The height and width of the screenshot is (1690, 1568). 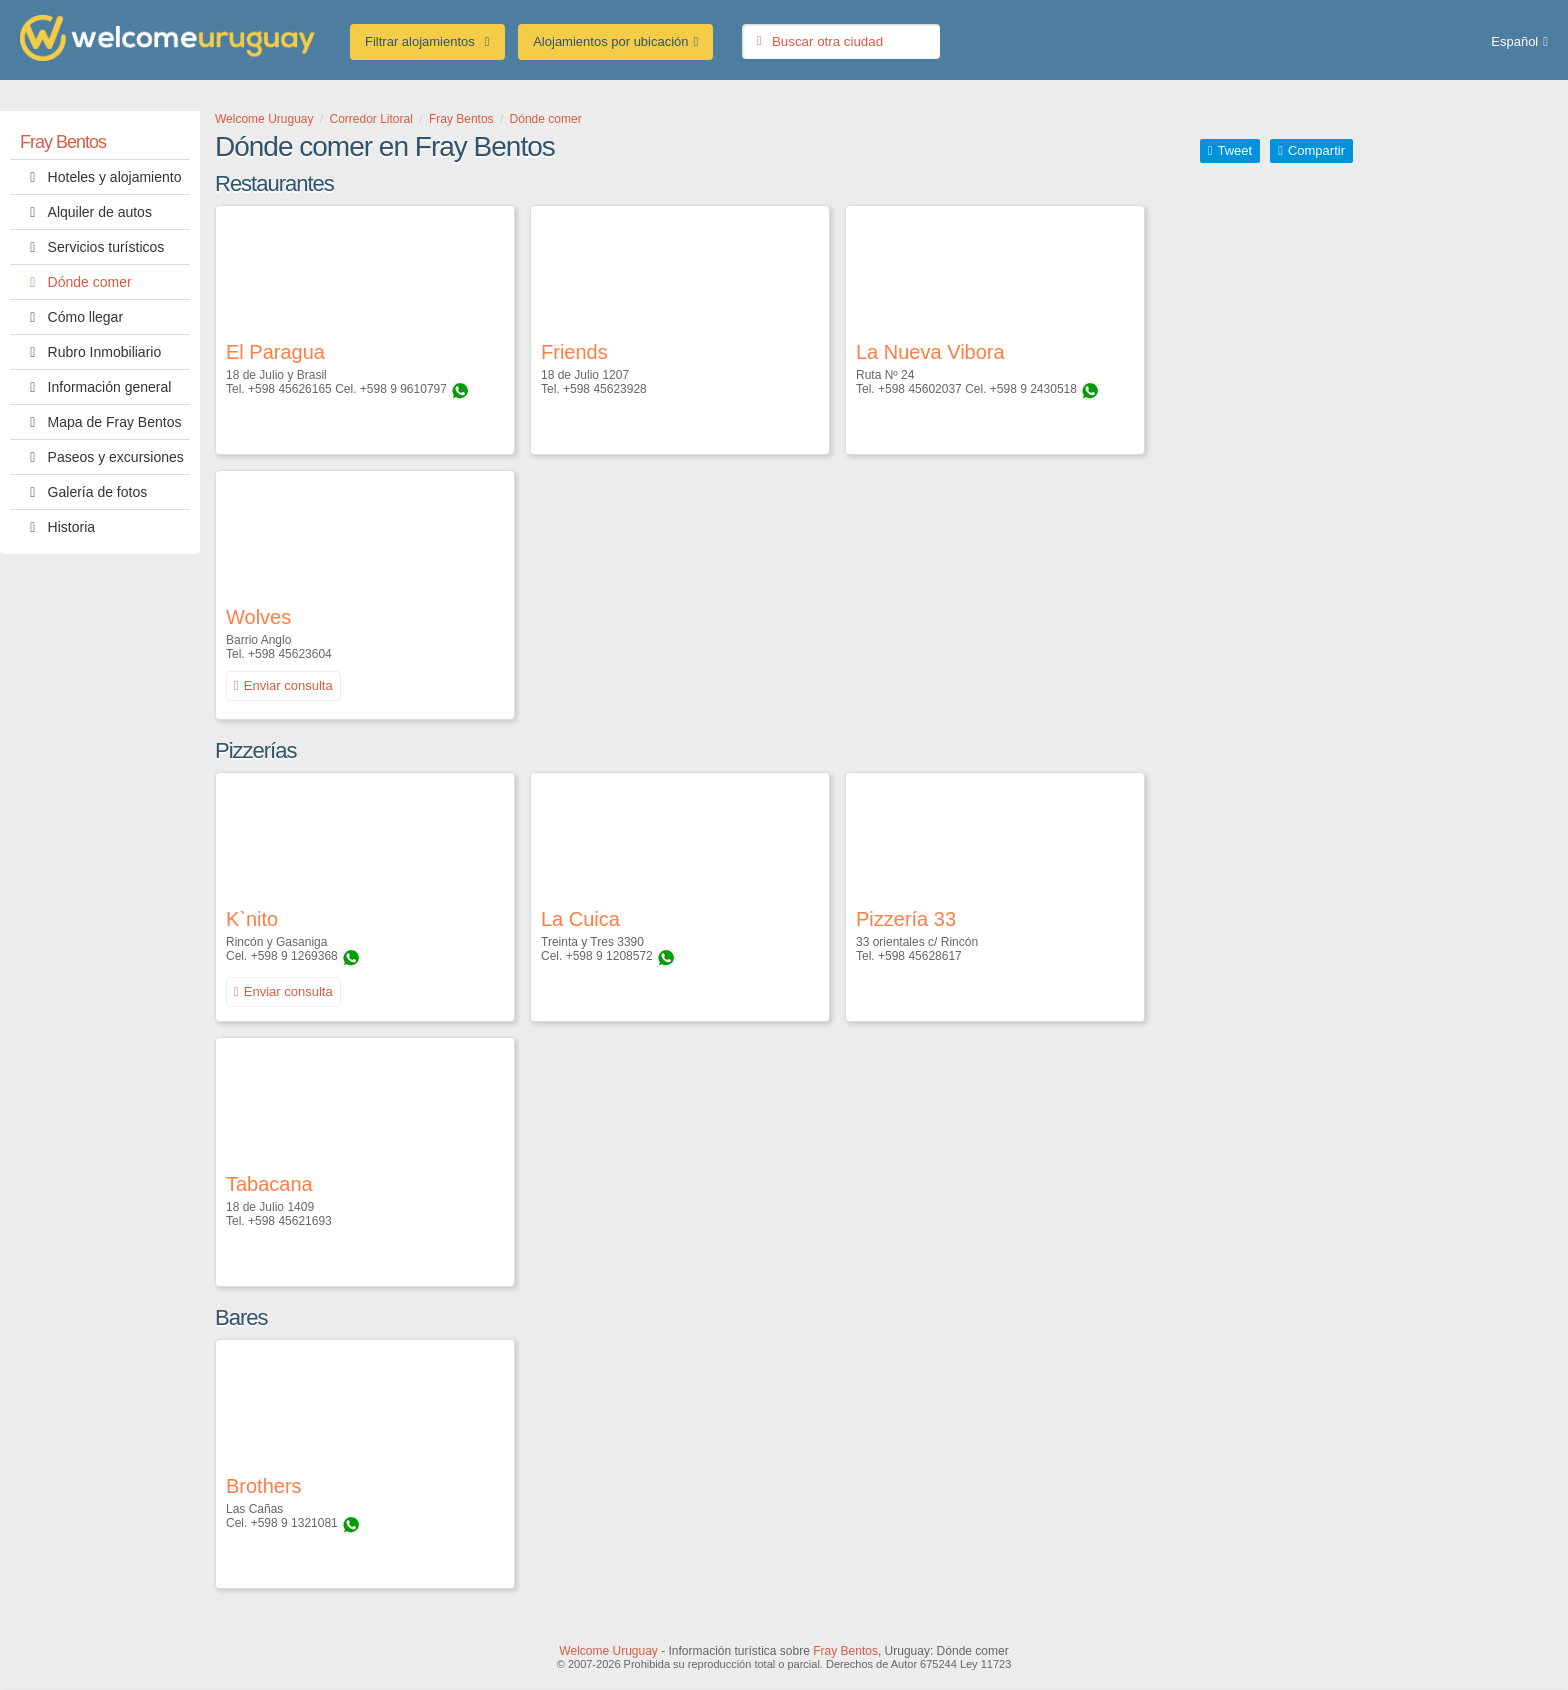 I want to click on +598 9 1208572, so click(x=609, y=956).